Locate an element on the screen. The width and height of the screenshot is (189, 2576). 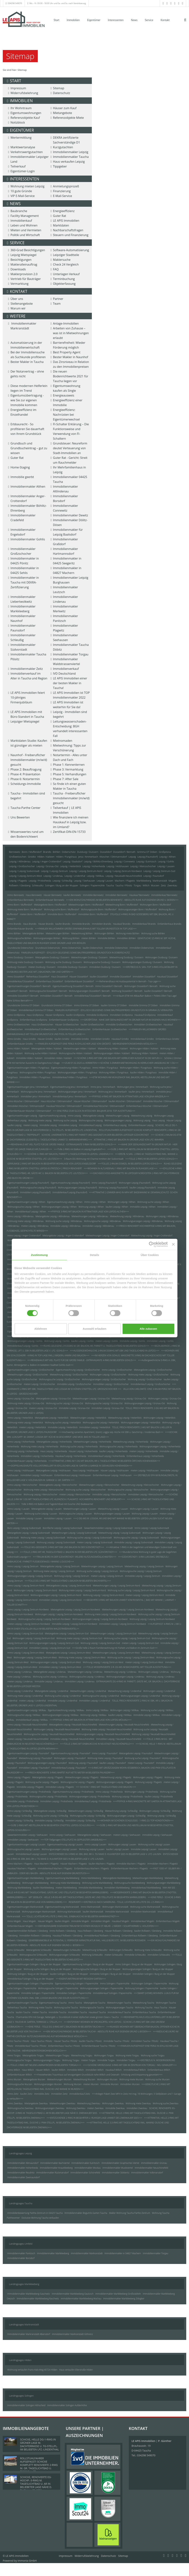
Einfamilienhaus Leipzig / Holzhausen is located at coordinates (72, 1475).